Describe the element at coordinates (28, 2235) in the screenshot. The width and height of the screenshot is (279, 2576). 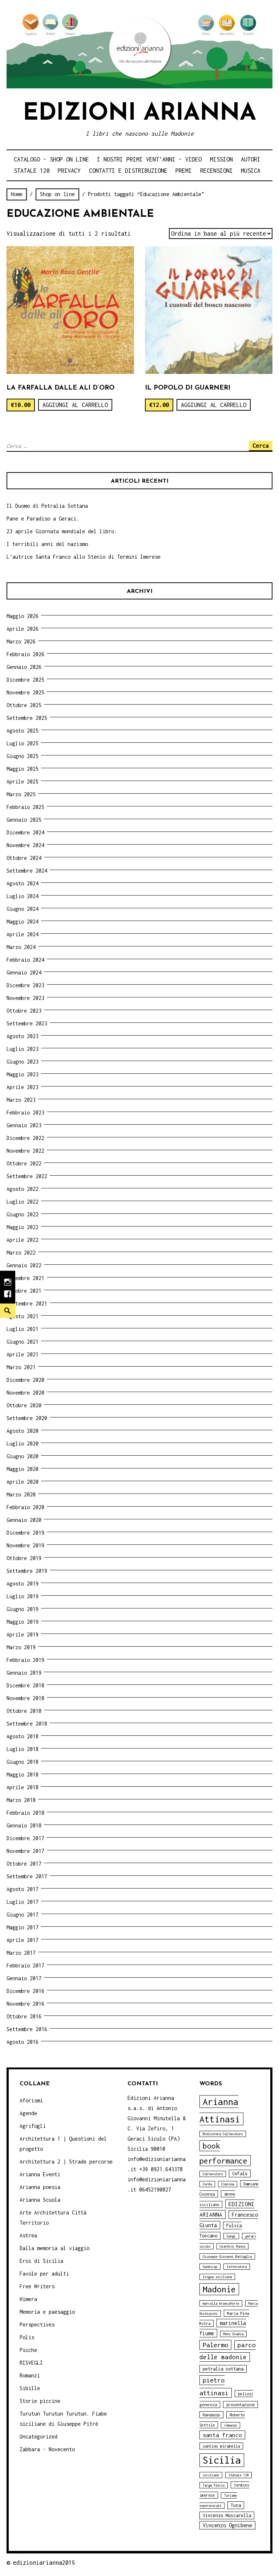
I see `Astrea` at that location.